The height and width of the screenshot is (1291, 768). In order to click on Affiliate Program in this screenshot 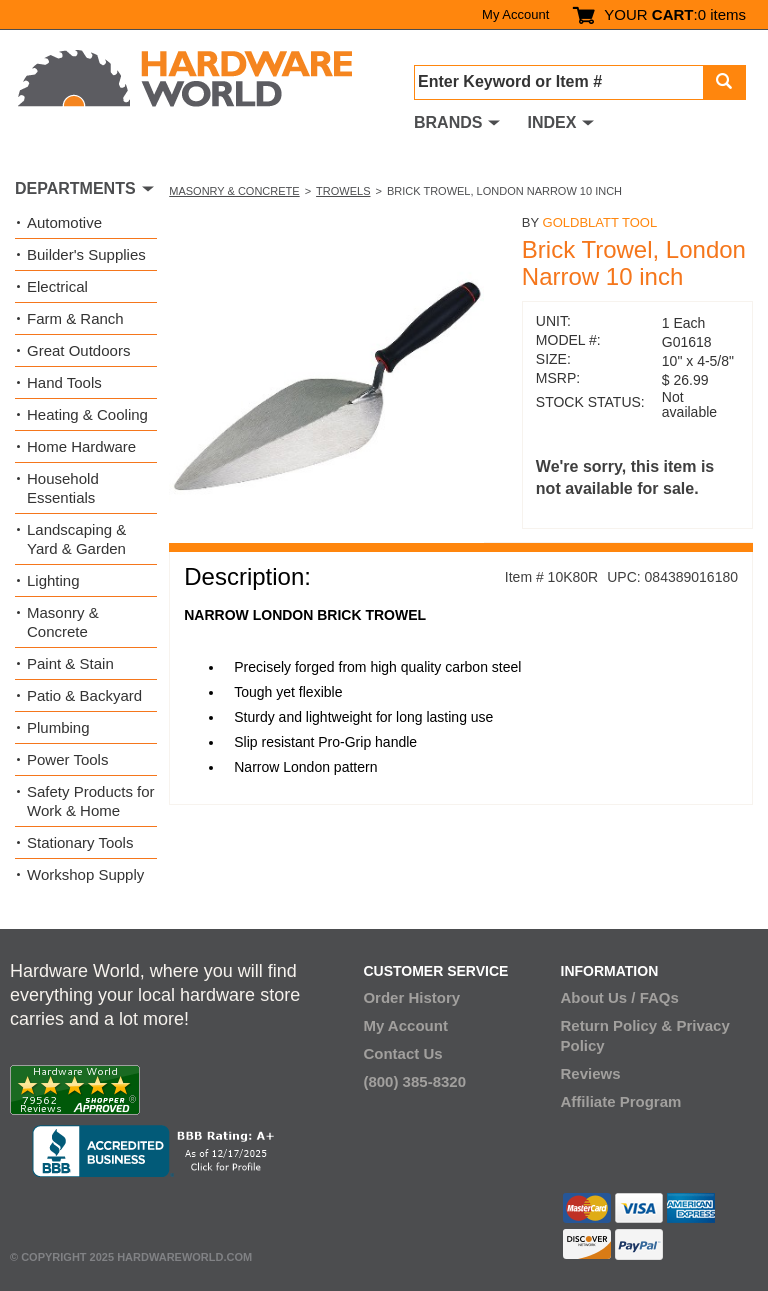, I will do `click(621, 1101)`.